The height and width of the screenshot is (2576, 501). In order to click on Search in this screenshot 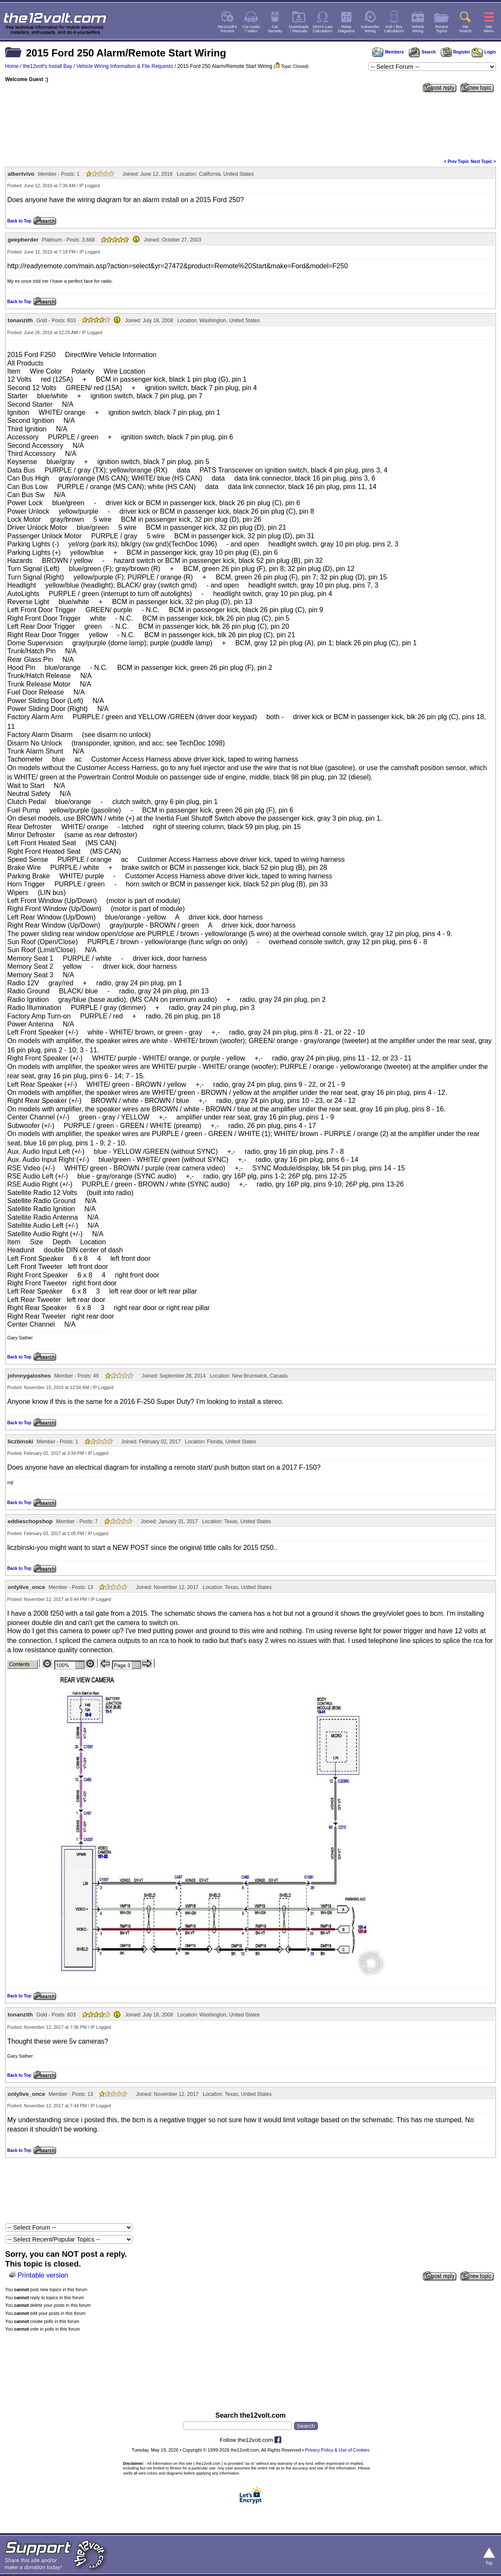, I will do `click(422, 52)`.